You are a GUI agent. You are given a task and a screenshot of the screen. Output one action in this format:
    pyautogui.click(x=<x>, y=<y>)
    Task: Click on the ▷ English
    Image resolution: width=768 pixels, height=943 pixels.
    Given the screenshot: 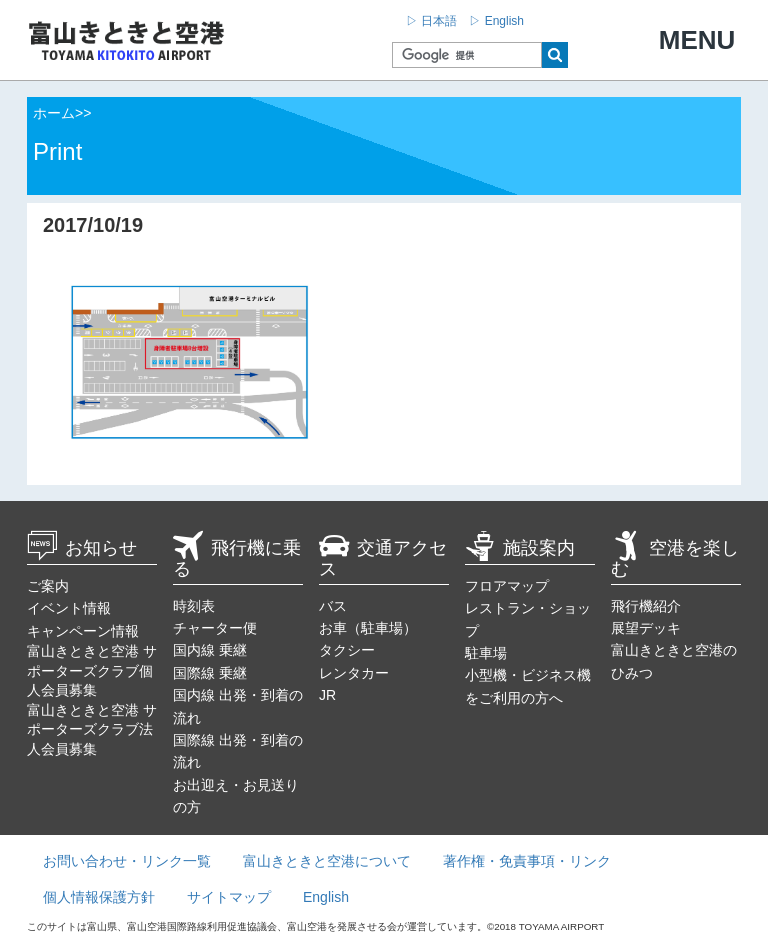 What is the action you would take?
    pyautogui.click(x=496, y=21)
    